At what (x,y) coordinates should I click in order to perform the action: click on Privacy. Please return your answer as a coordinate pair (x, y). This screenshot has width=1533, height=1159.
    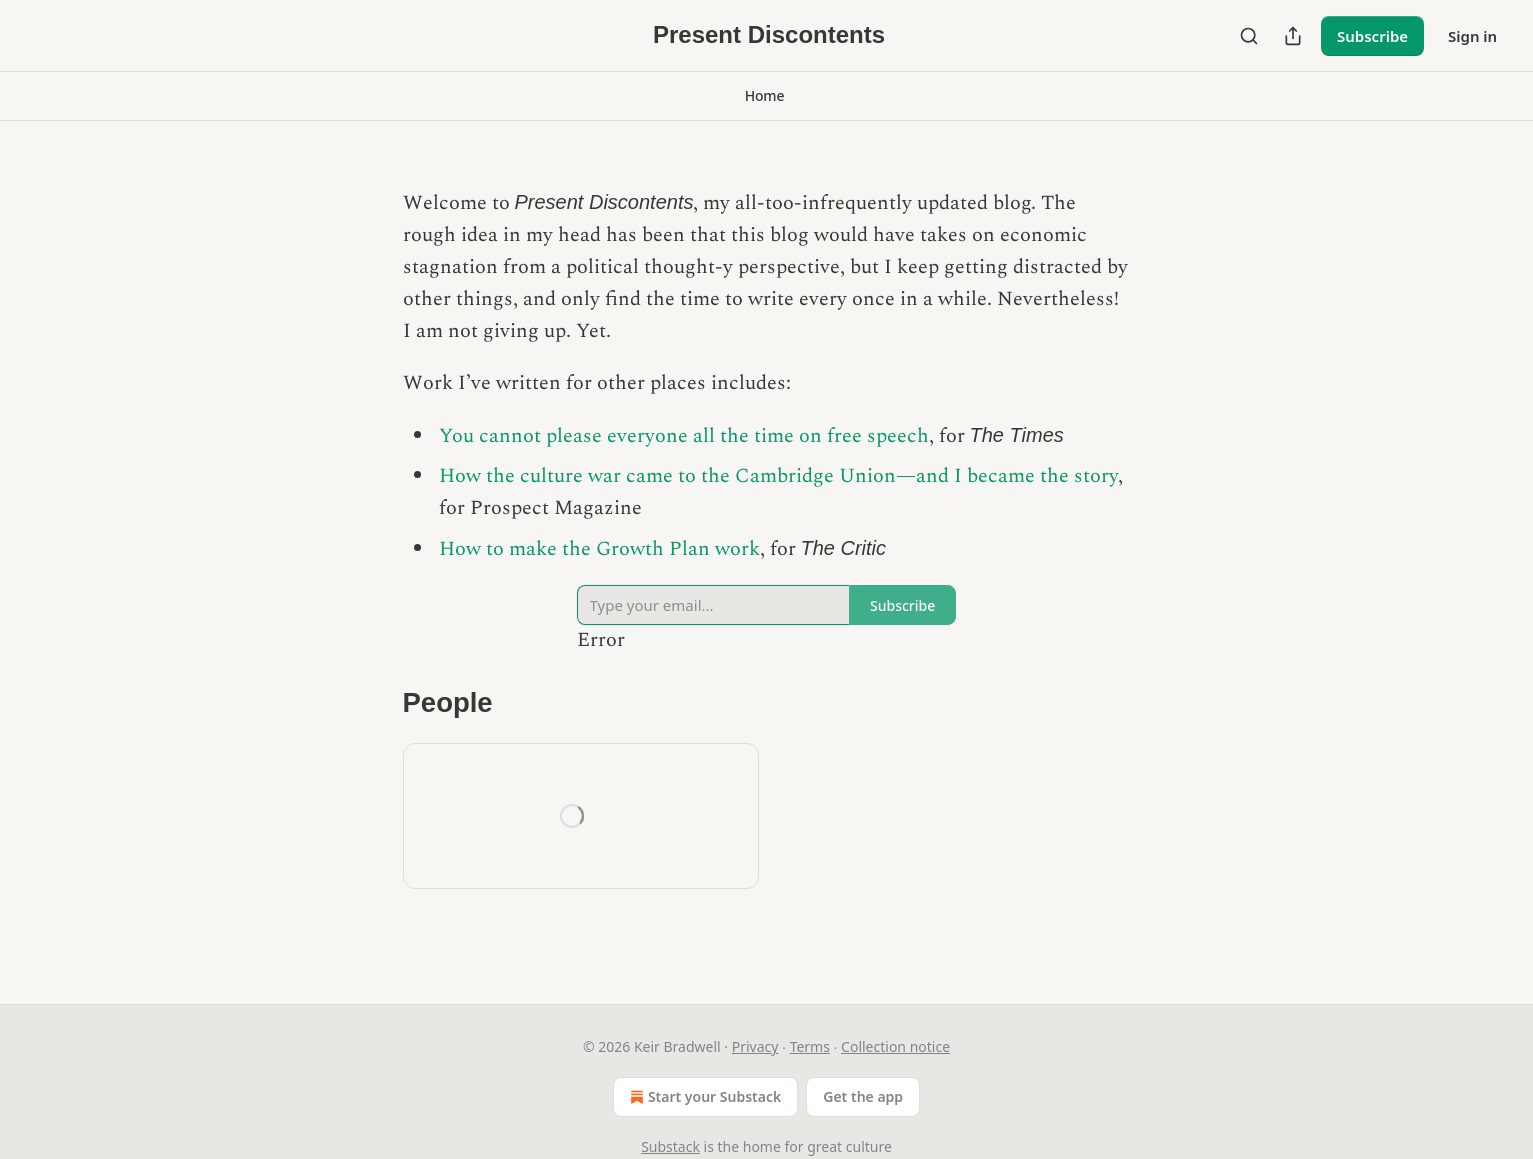
    Looking at the image, I should click on (755, 1046).